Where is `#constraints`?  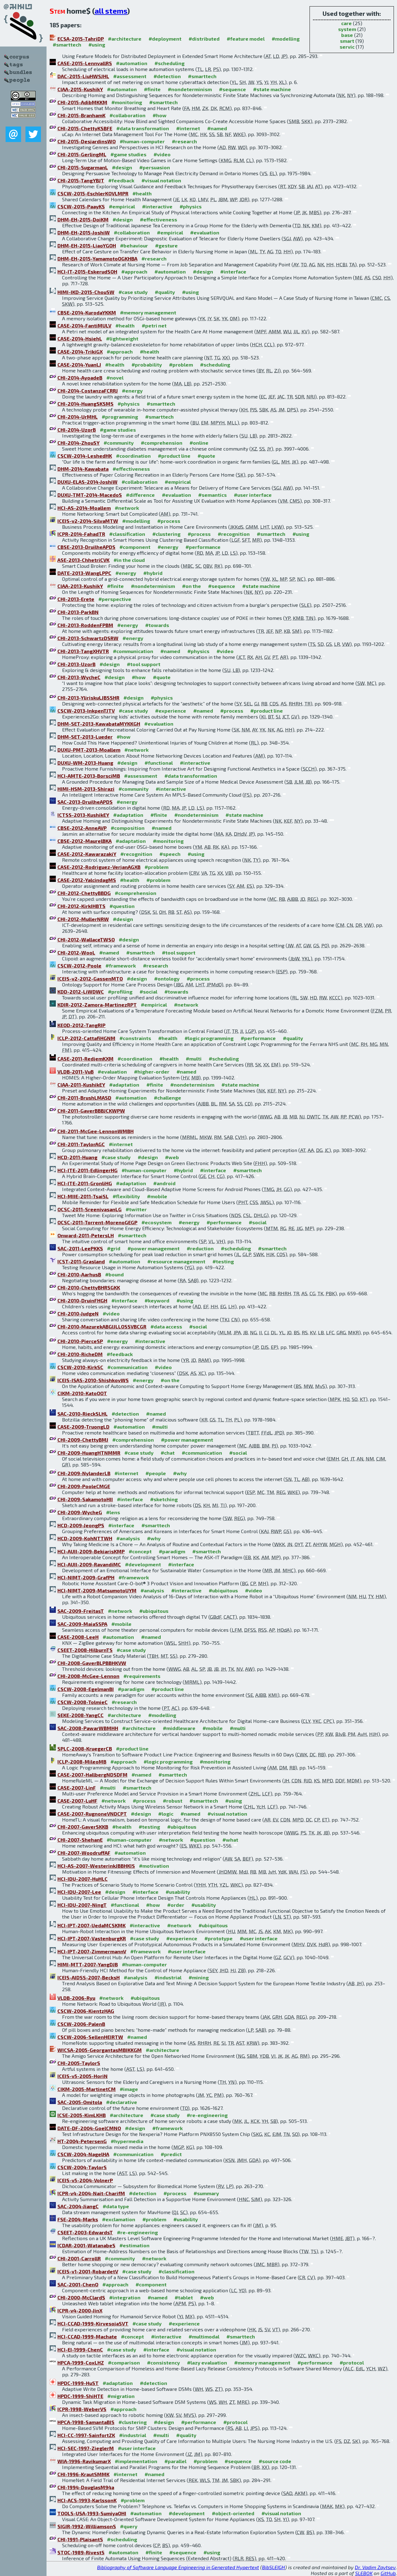
#constraints is located at coordinates (135, 1038).